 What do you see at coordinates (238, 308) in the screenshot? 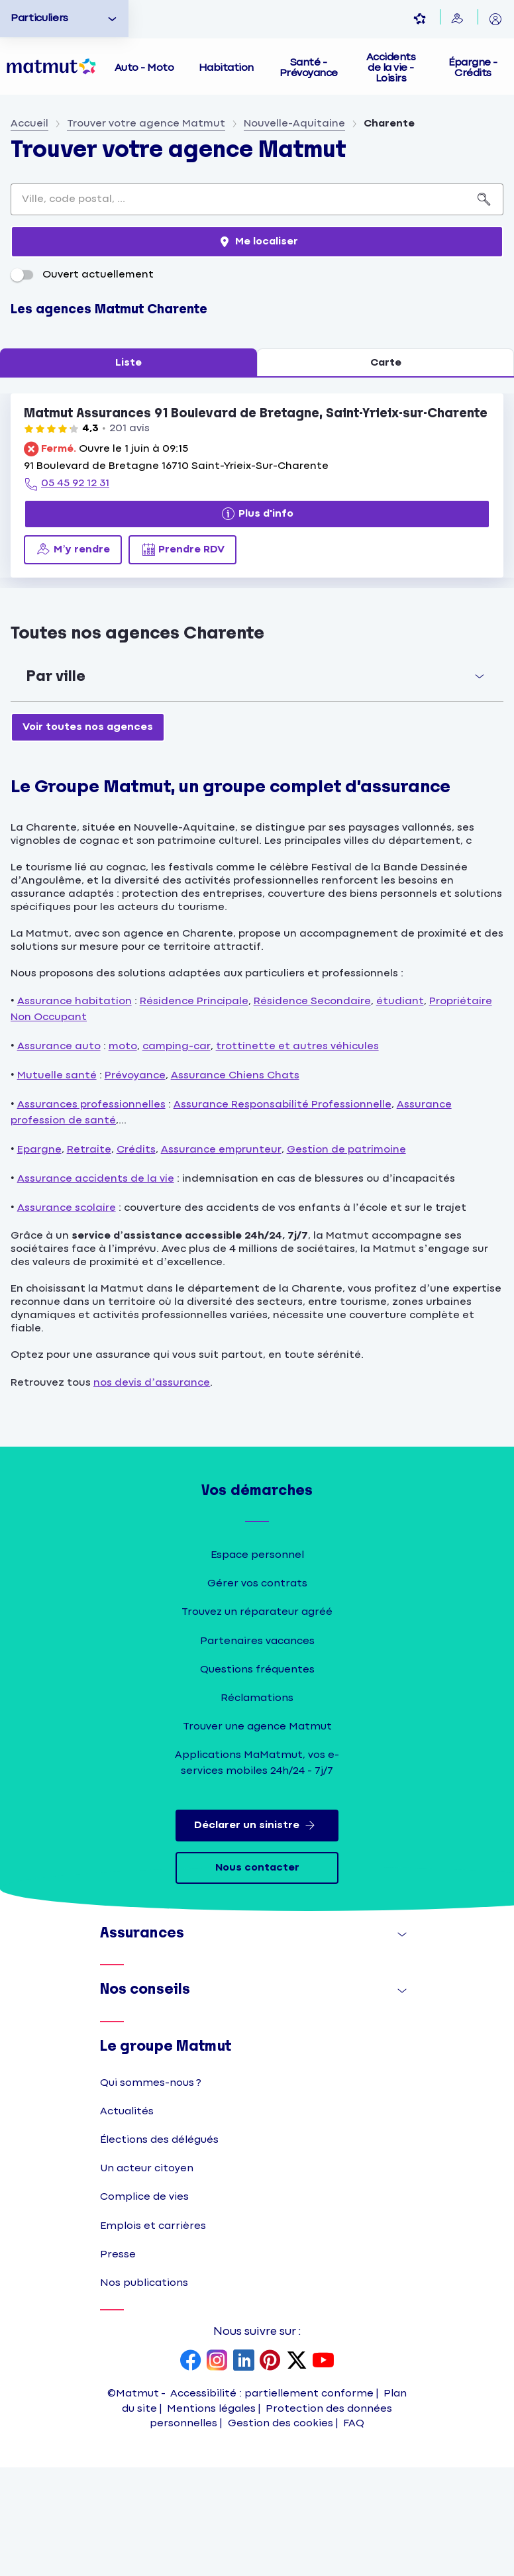
I see `[combobox]` at bounding box center [238, 308].